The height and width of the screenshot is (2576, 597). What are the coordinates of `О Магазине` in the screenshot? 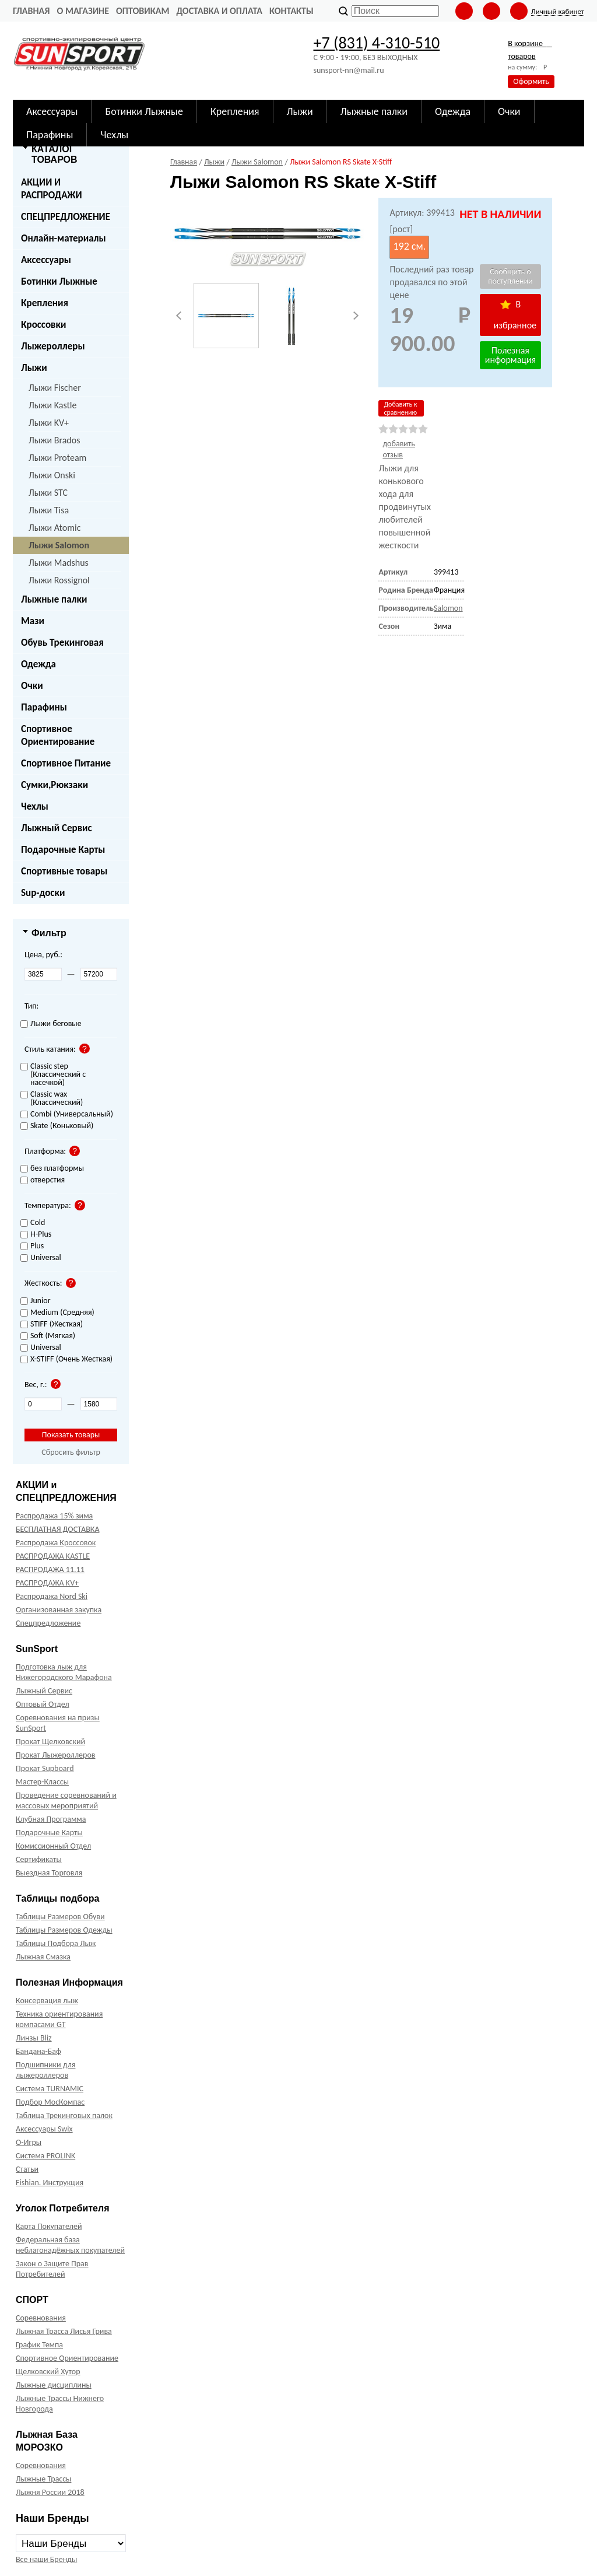 It's located at (83, 10).